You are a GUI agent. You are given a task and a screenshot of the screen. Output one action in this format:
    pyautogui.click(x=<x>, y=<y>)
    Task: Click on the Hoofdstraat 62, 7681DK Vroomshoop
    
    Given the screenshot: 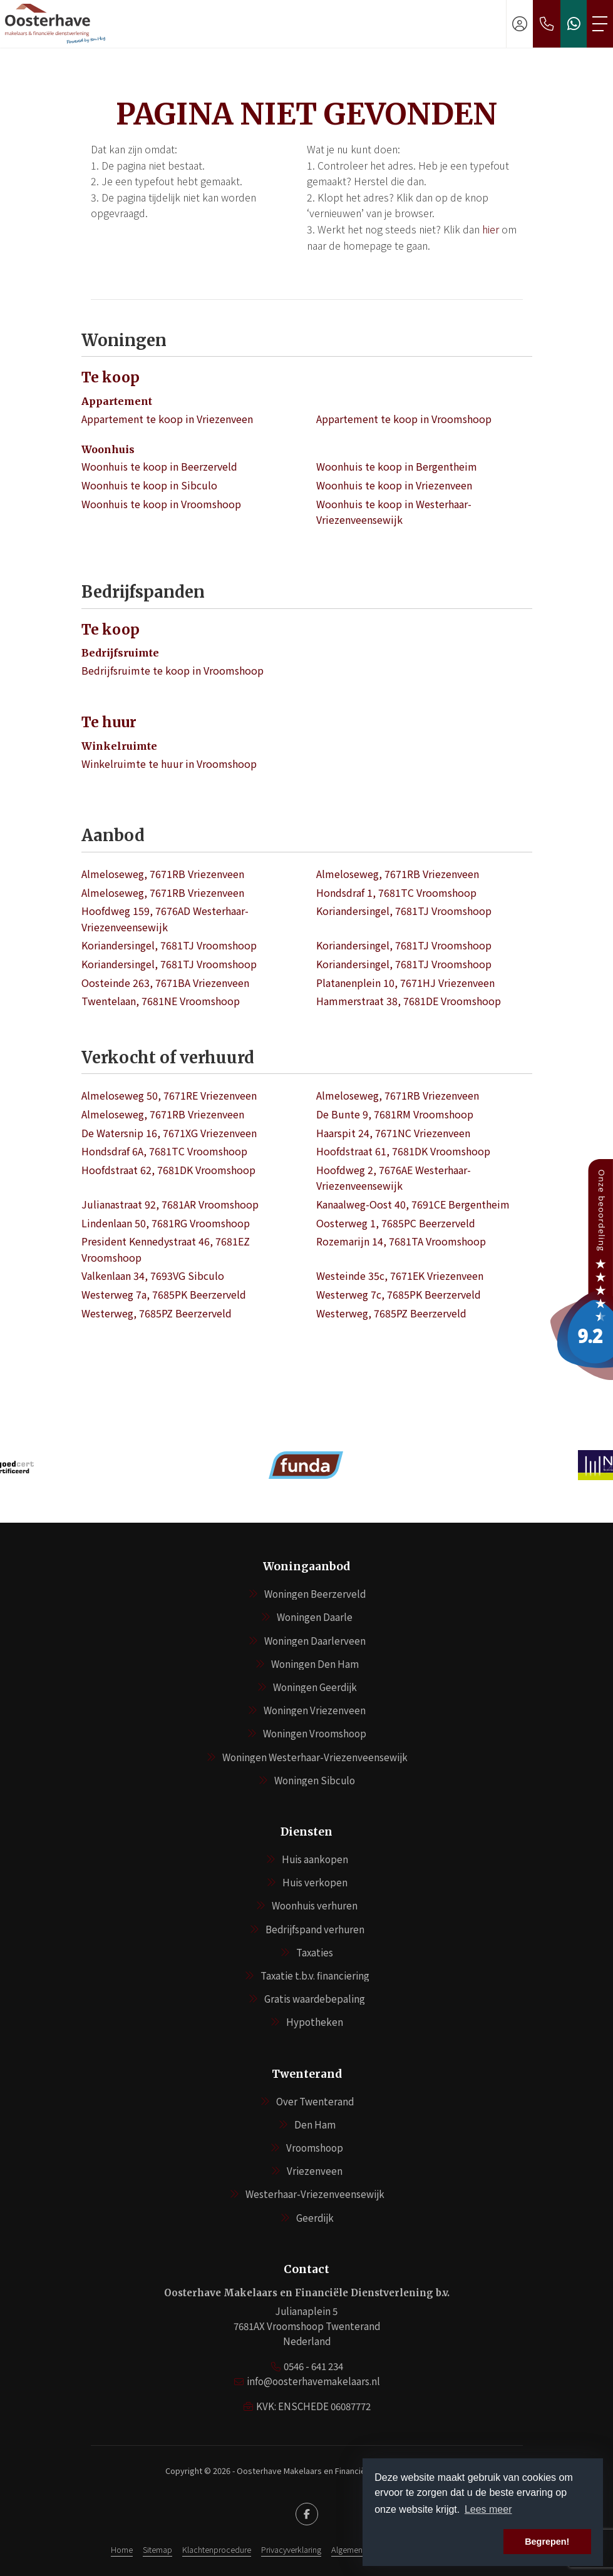 What is the action you would take?
    pyautogui.click(x=168, y=1169)
    